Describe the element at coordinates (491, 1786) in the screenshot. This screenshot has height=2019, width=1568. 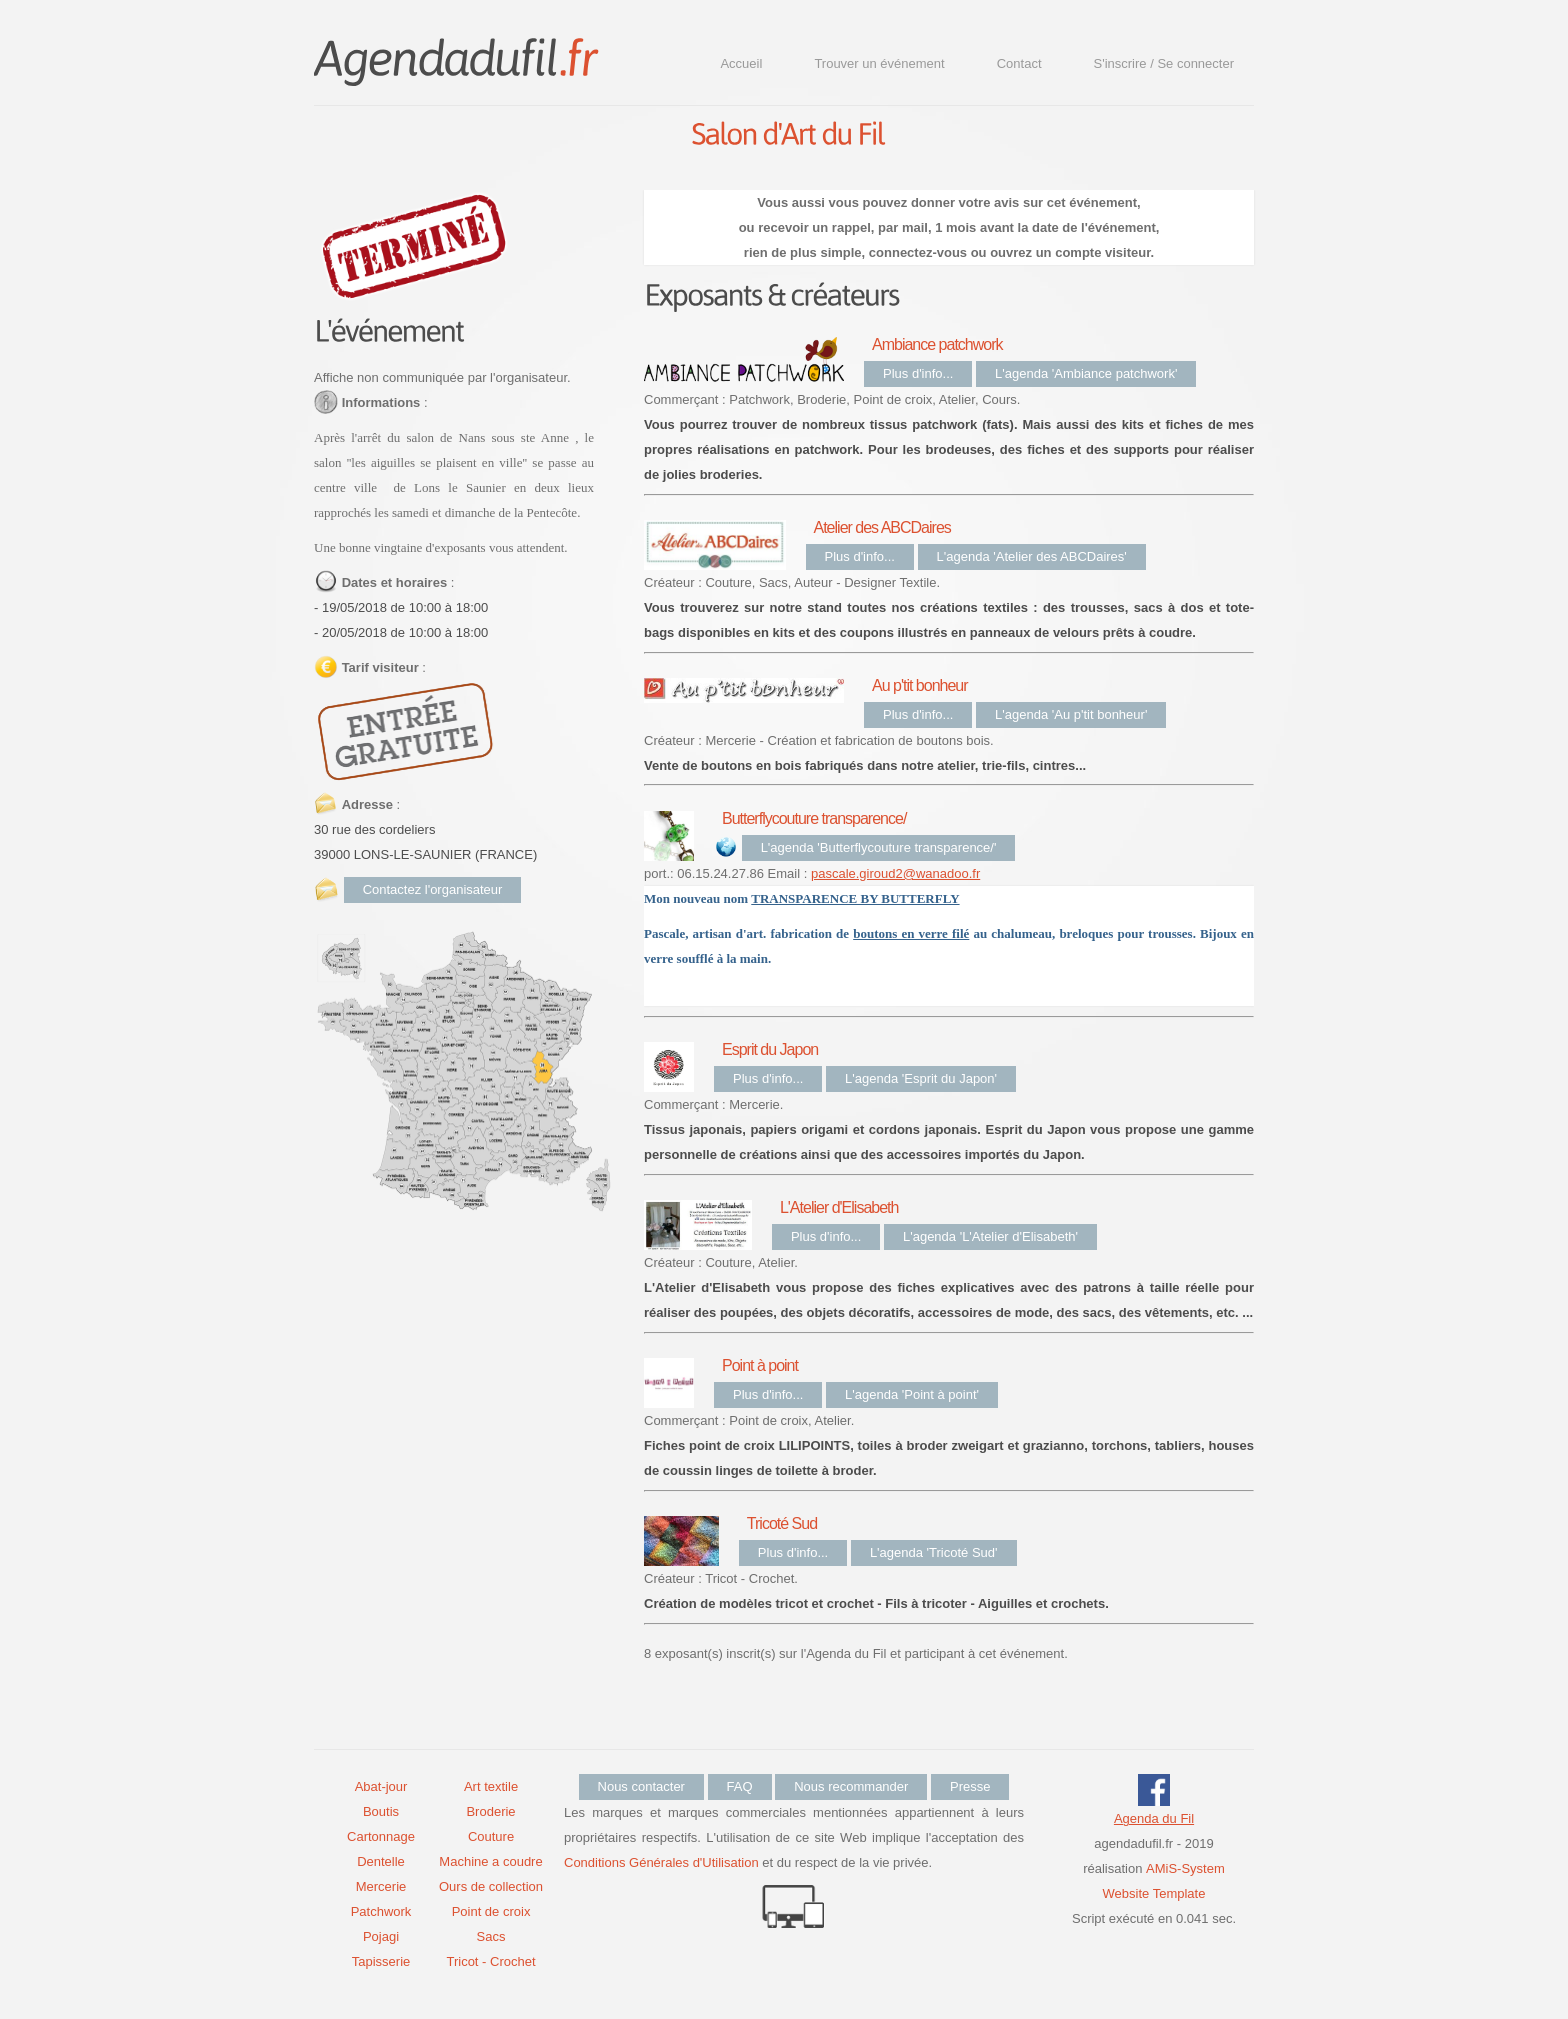
I see `Art textile` at that location.